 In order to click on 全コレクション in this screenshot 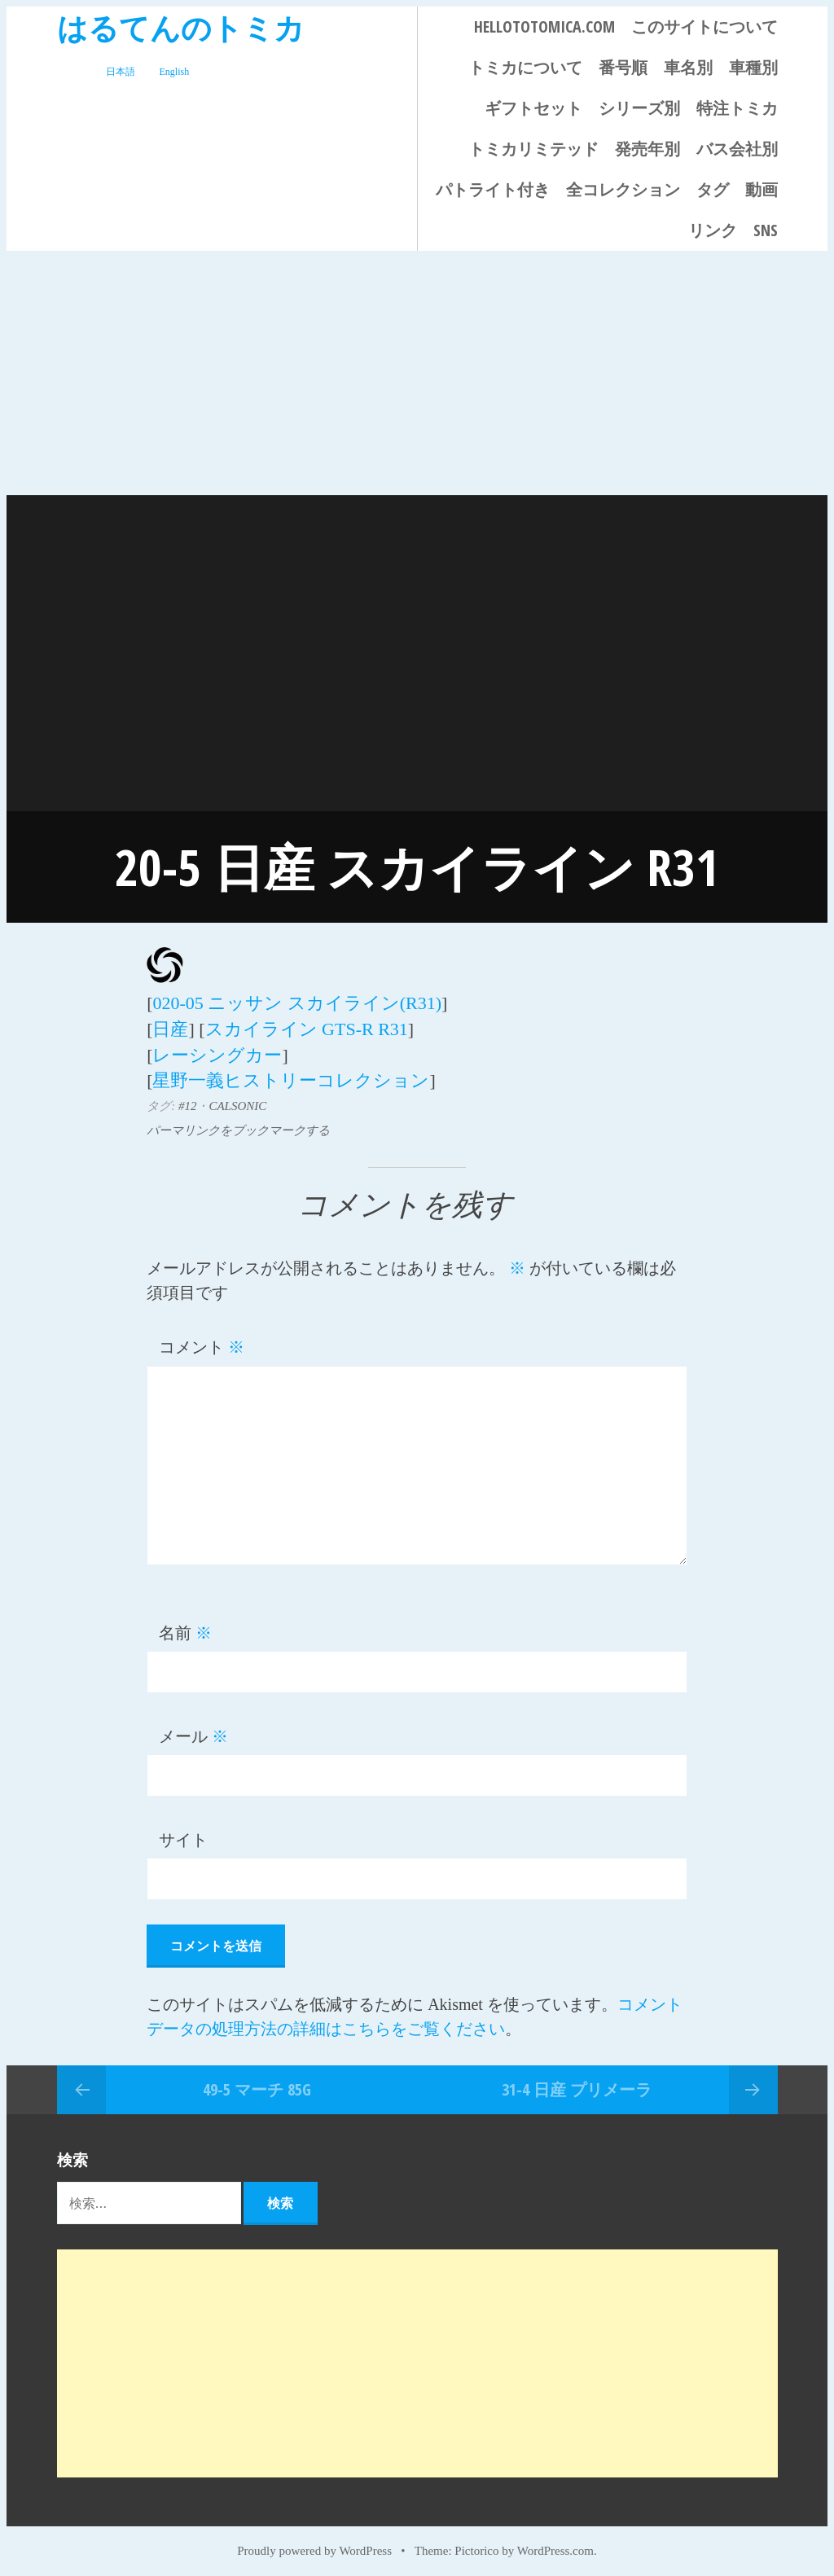, I will do `click(623, 189)`.